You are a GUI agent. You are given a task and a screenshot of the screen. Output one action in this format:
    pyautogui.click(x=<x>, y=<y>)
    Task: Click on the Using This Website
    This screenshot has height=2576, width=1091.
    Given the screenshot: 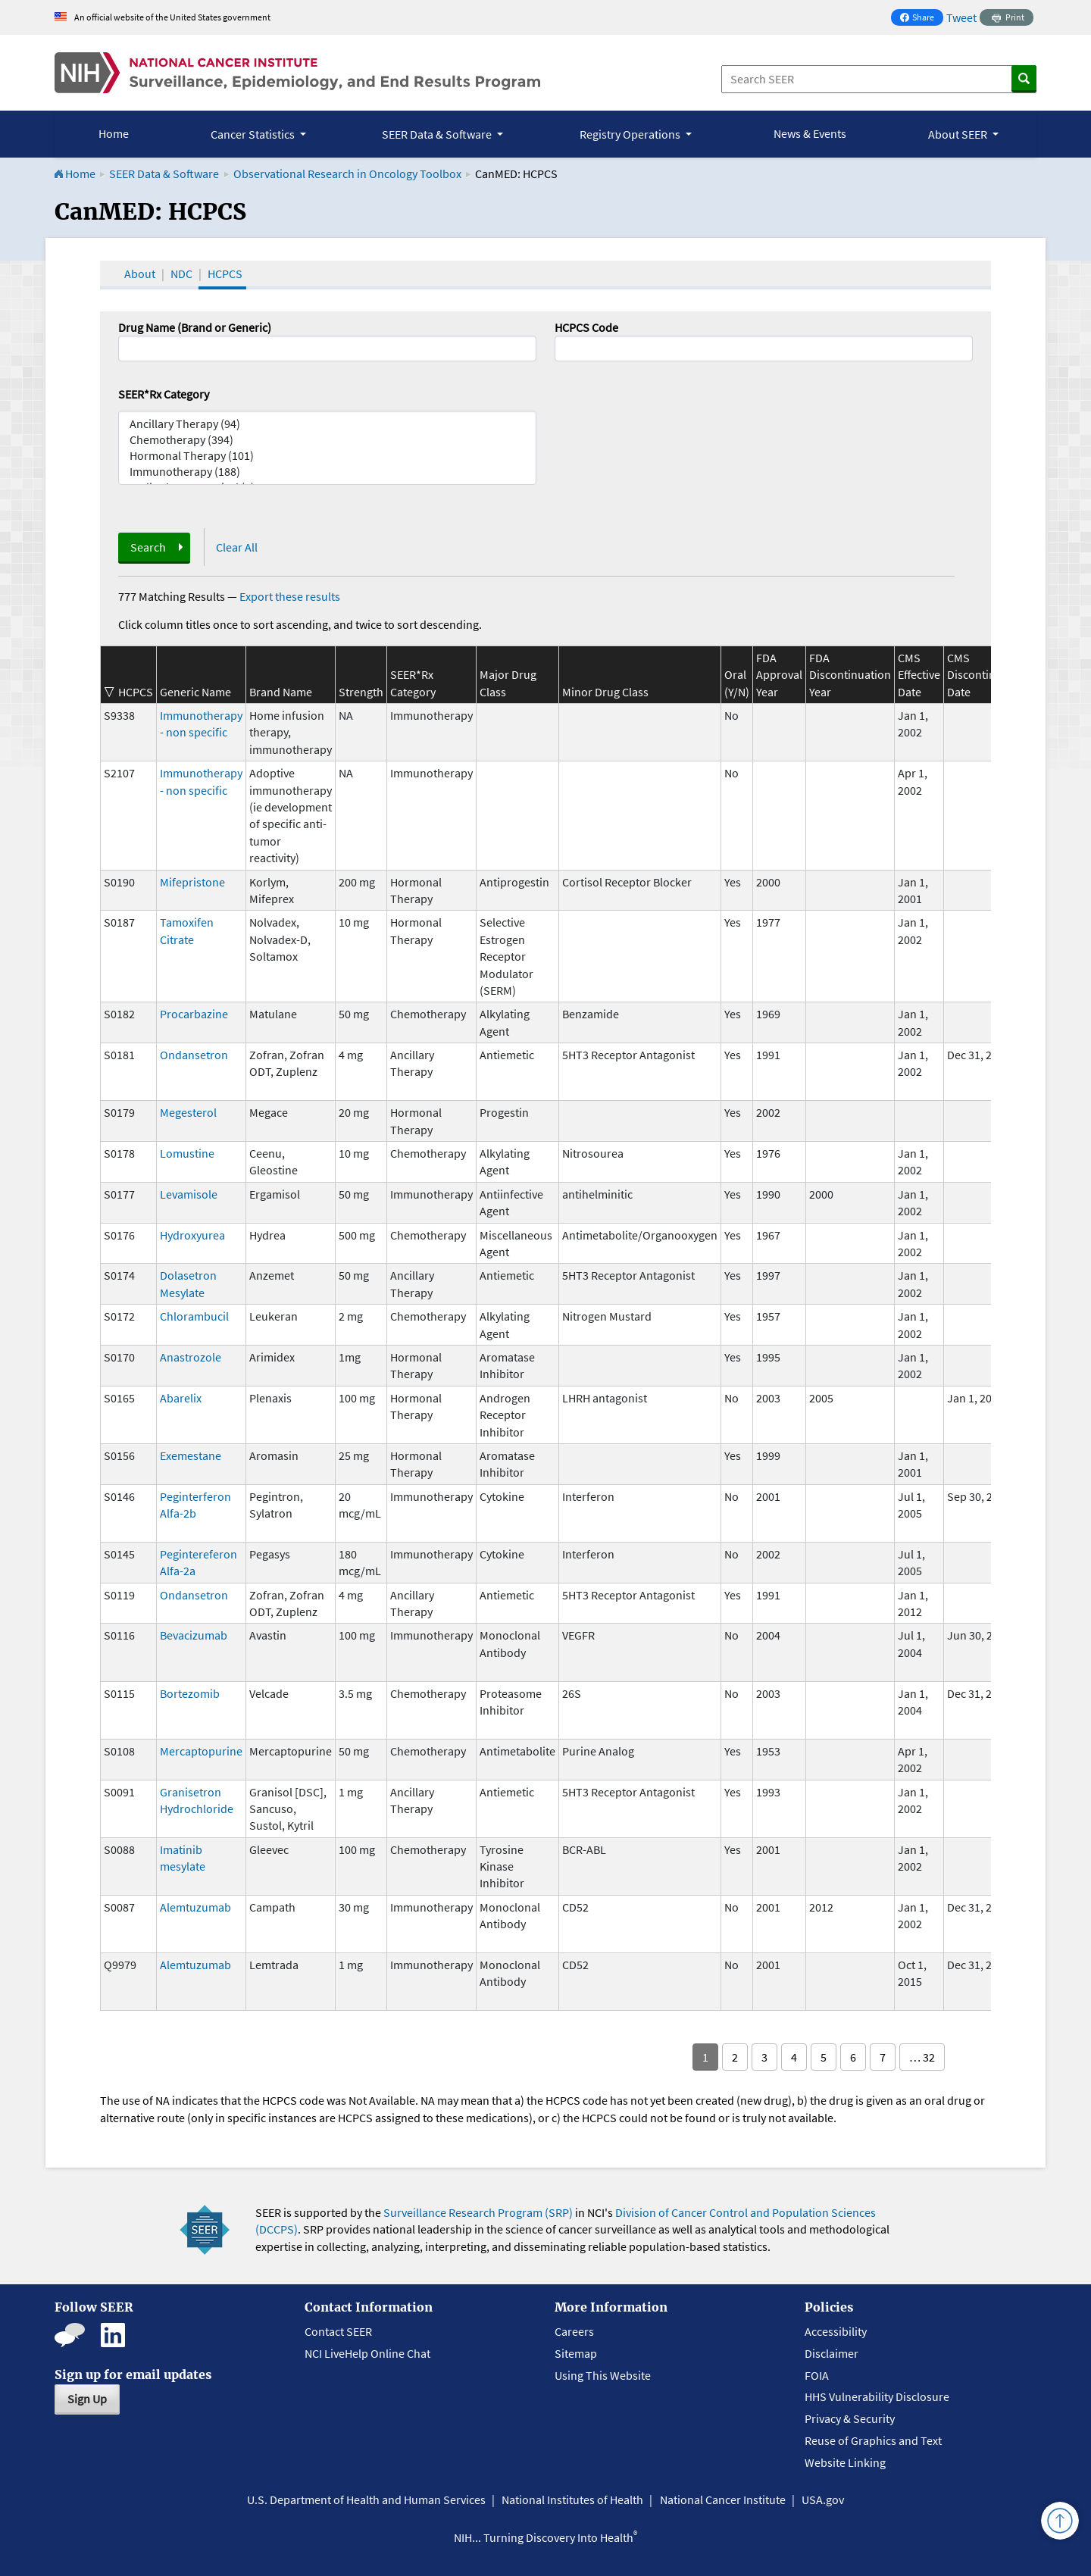 What is the action you would take?
    pyautogui.click(x=603, y=2375)
    